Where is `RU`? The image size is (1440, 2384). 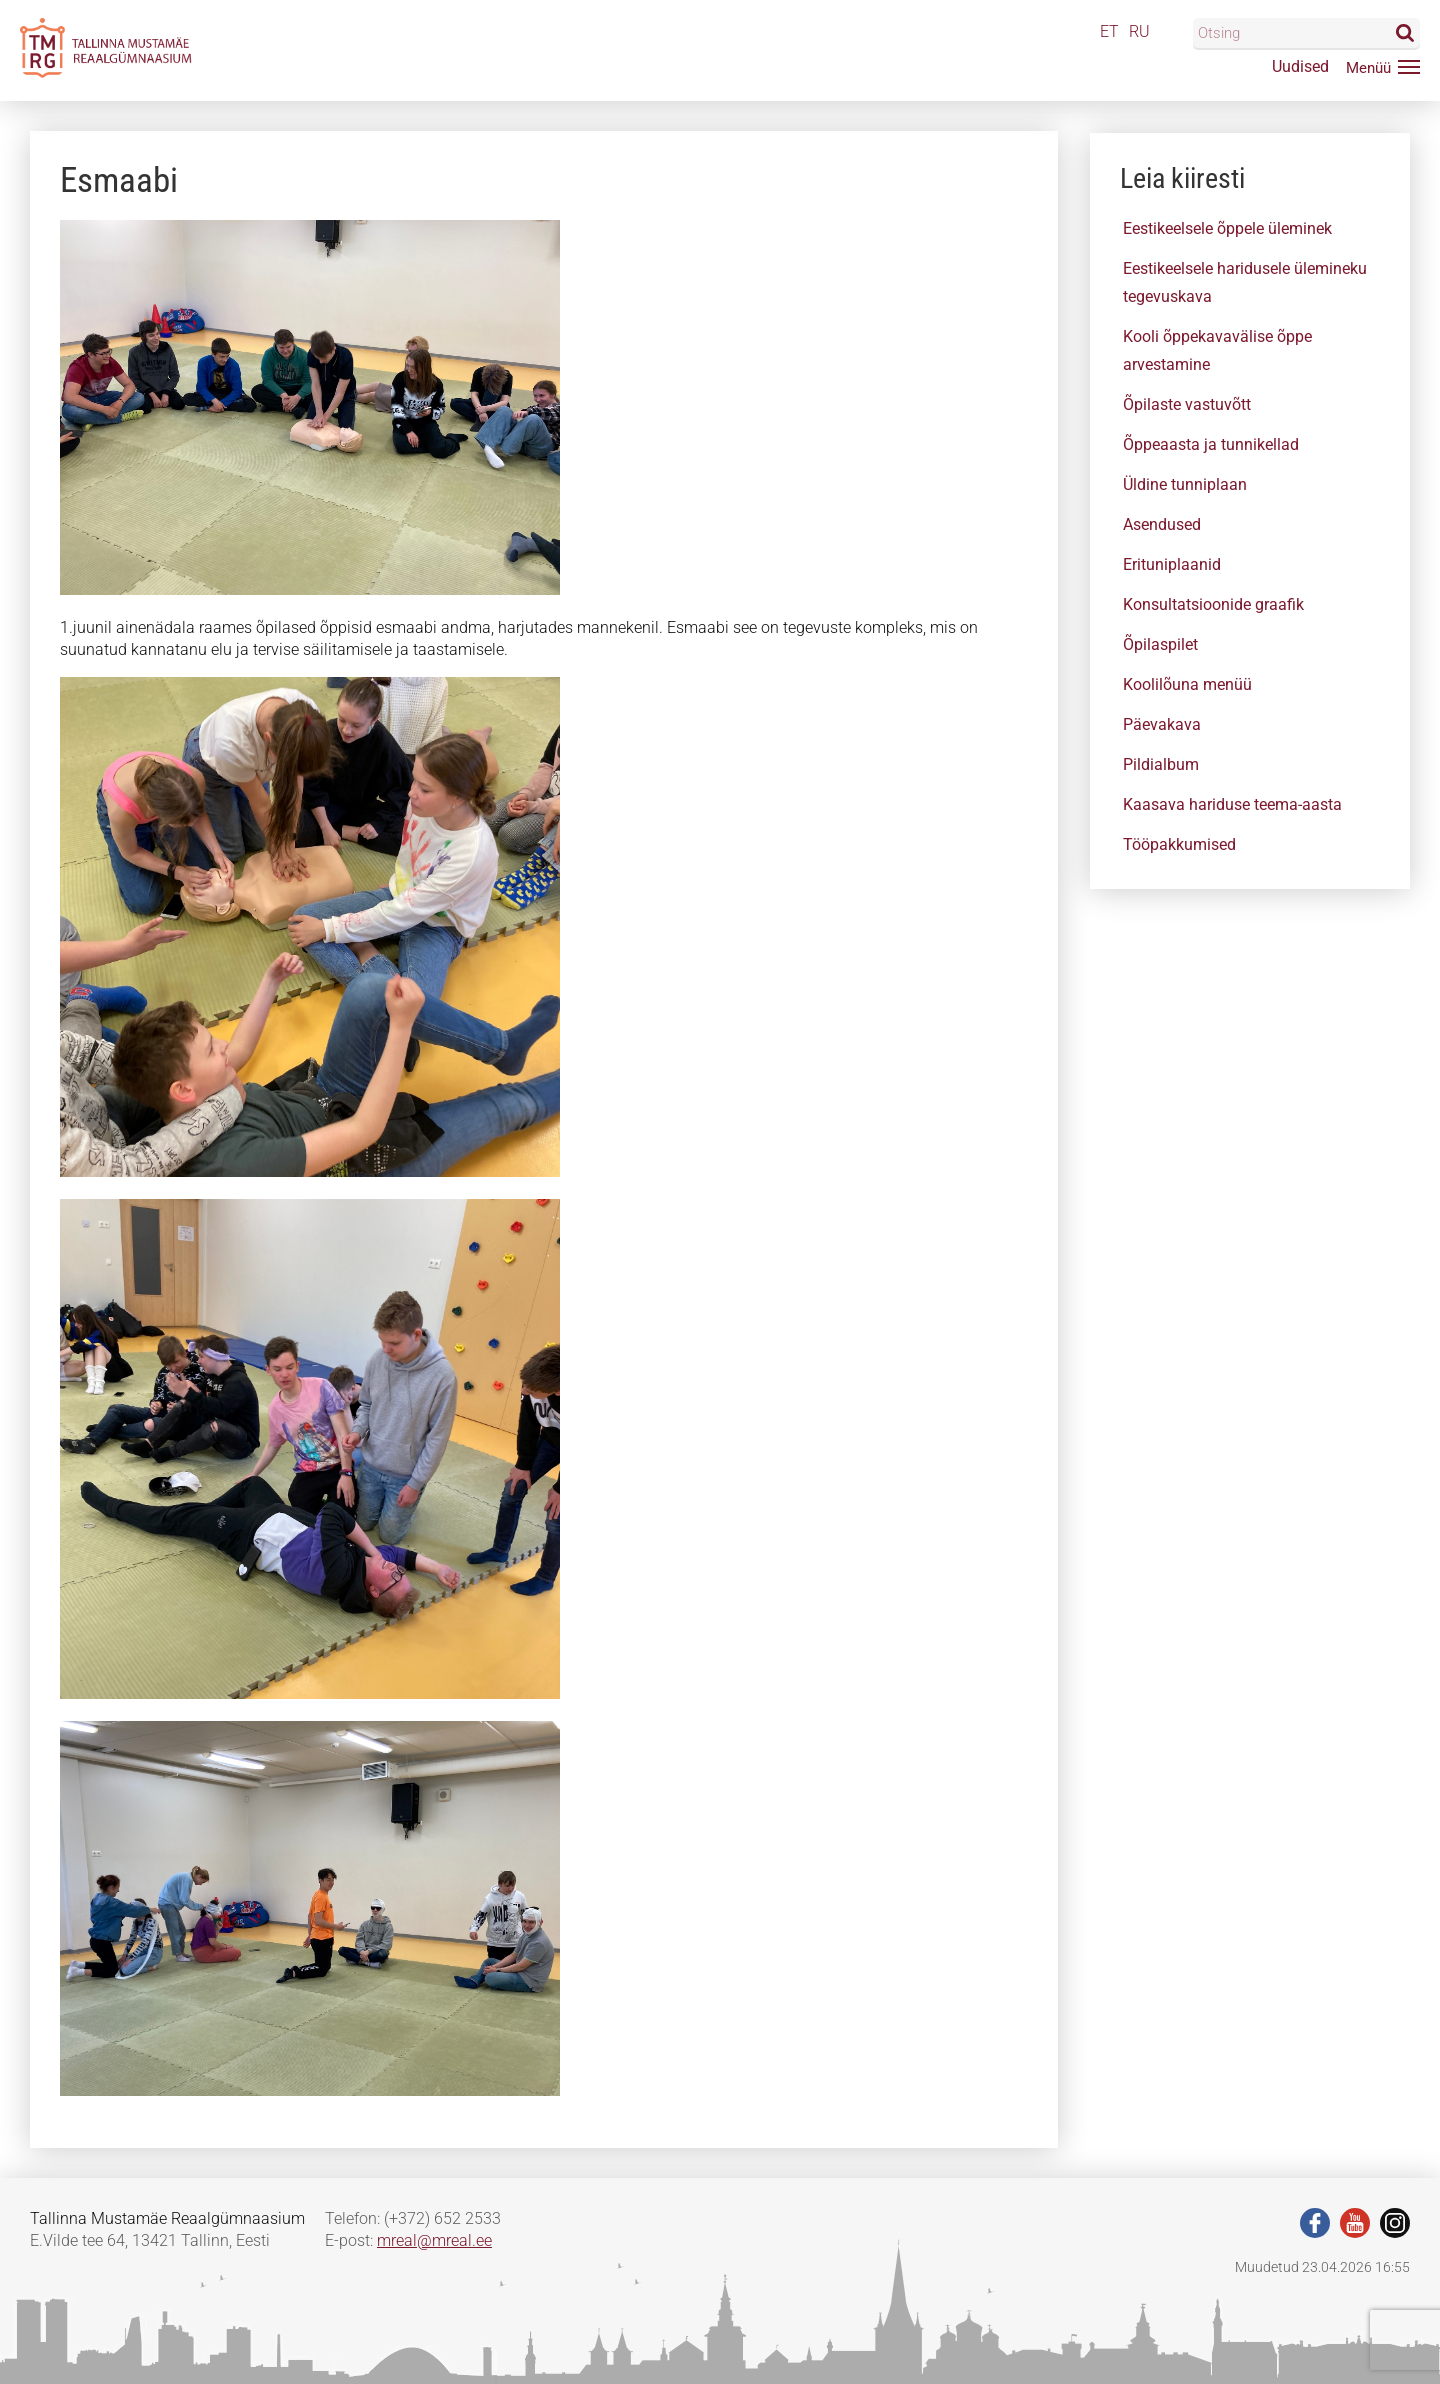 RU is located at coordinates (1139, 31).